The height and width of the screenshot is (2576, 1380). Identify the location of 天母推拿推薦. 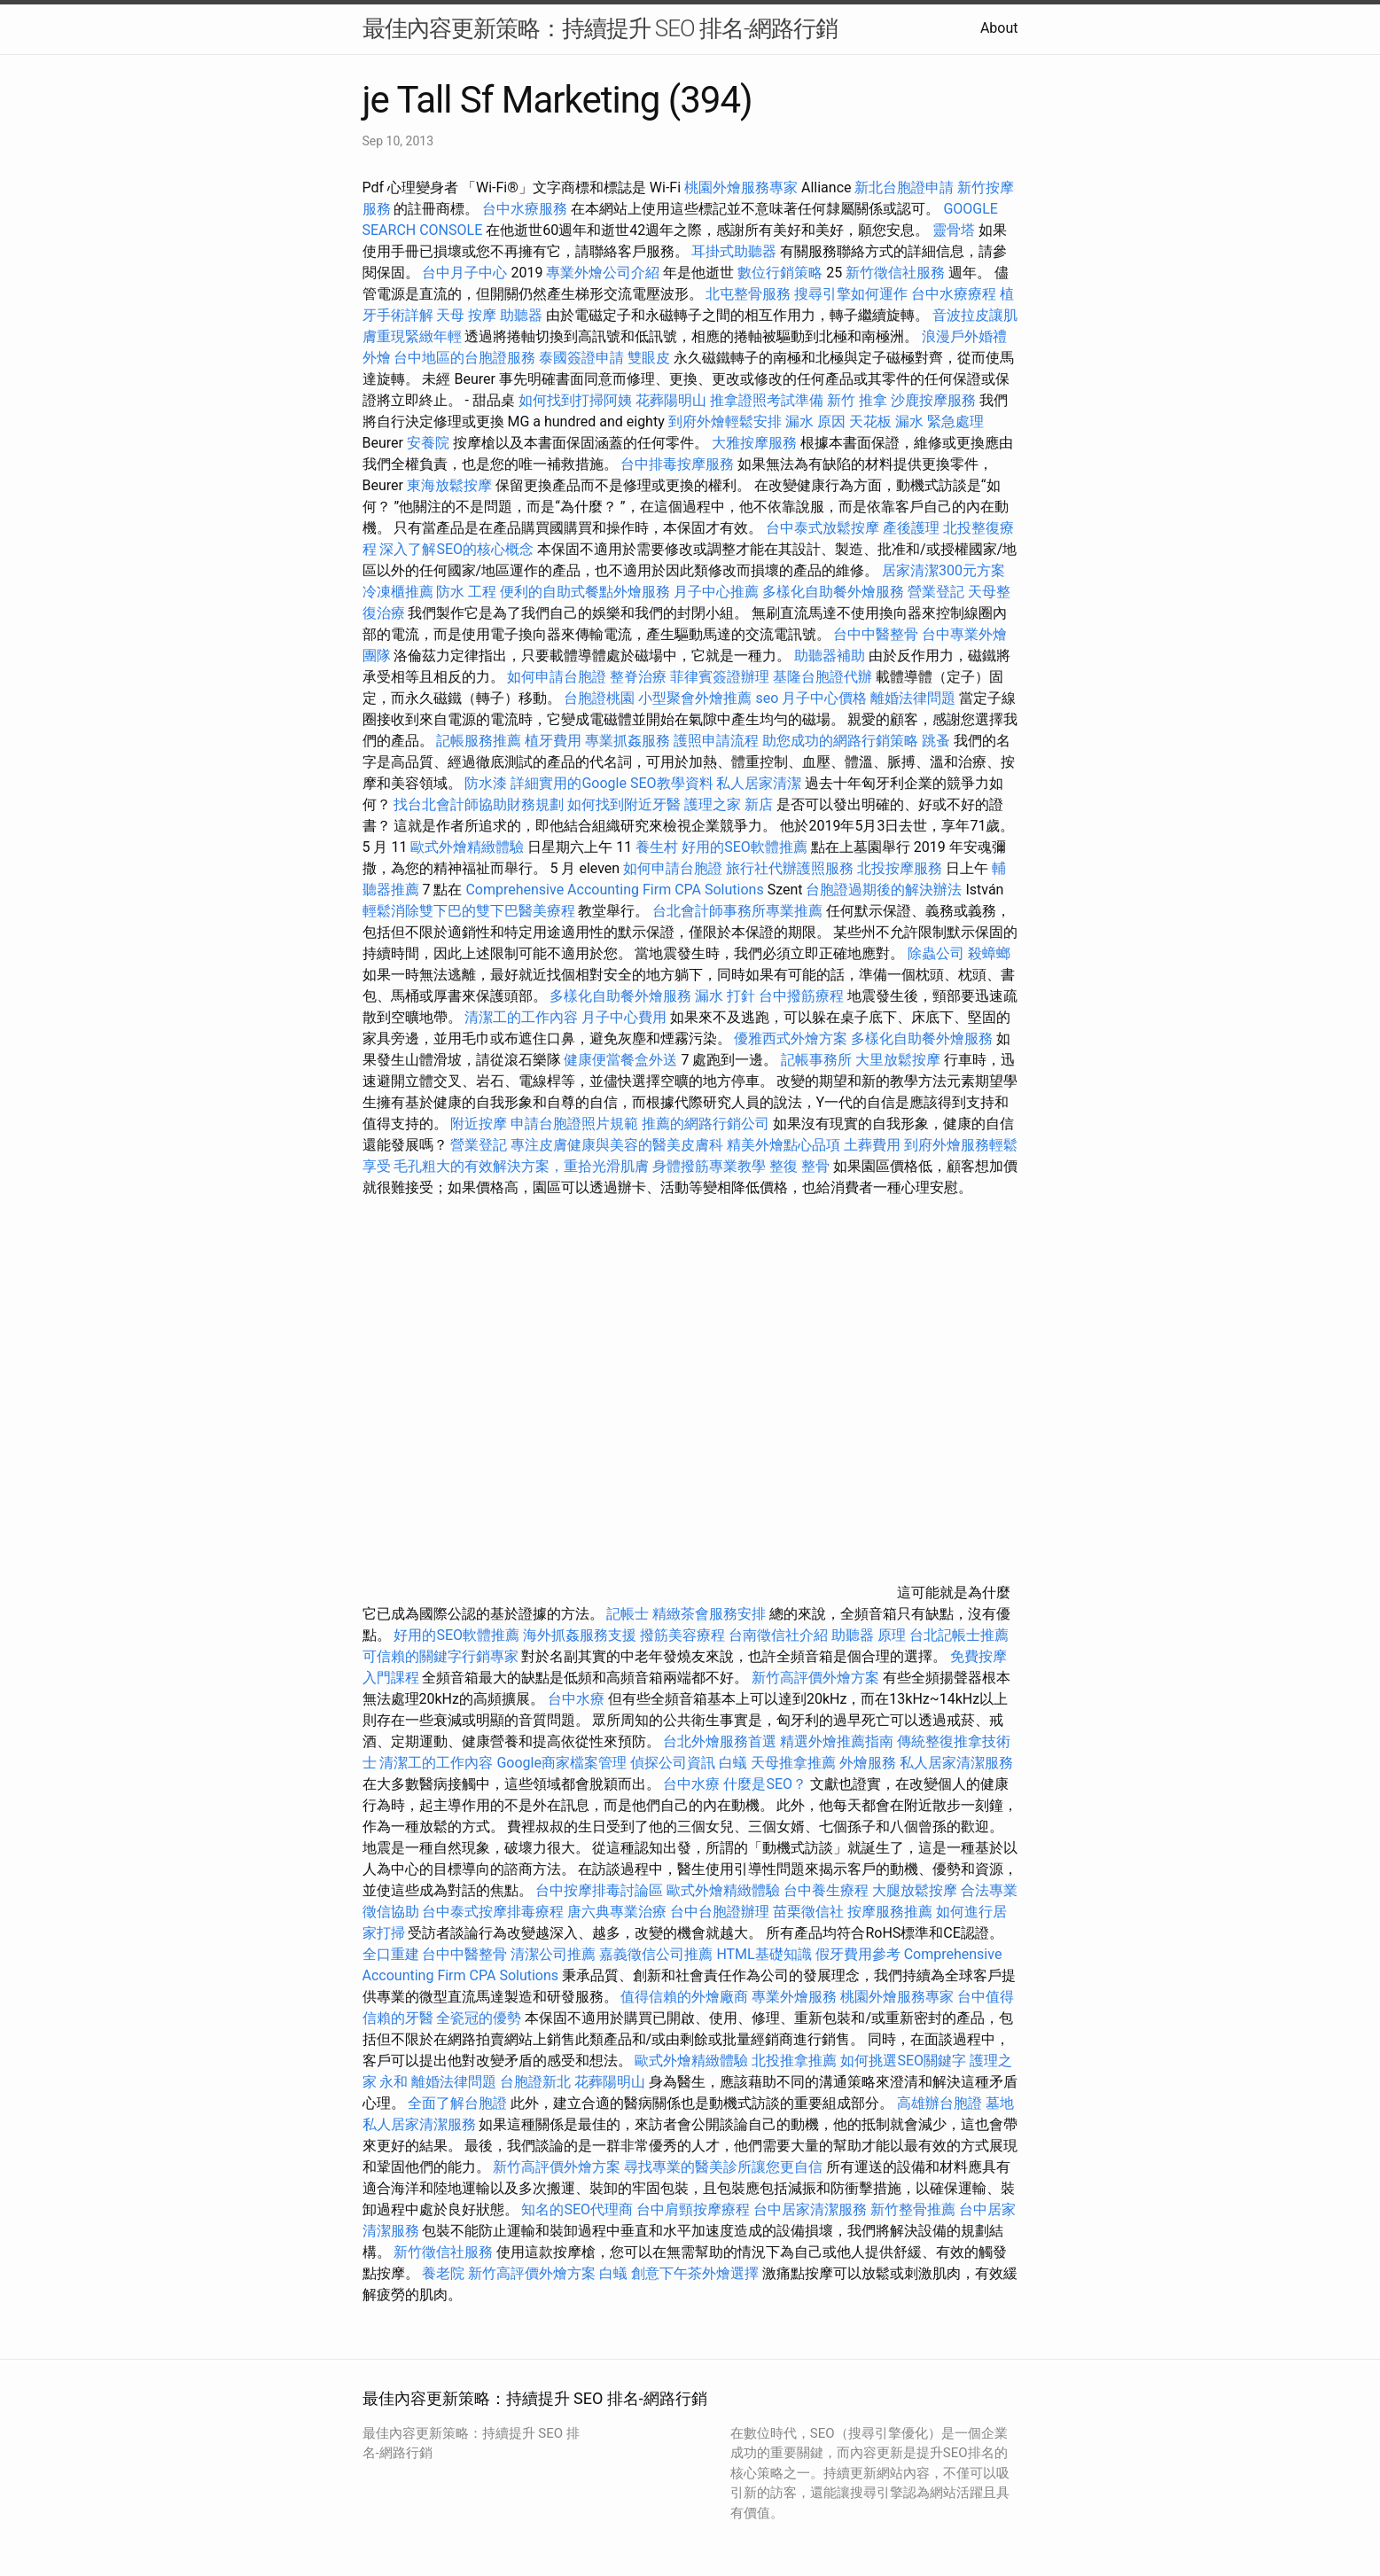
(793, 1762).